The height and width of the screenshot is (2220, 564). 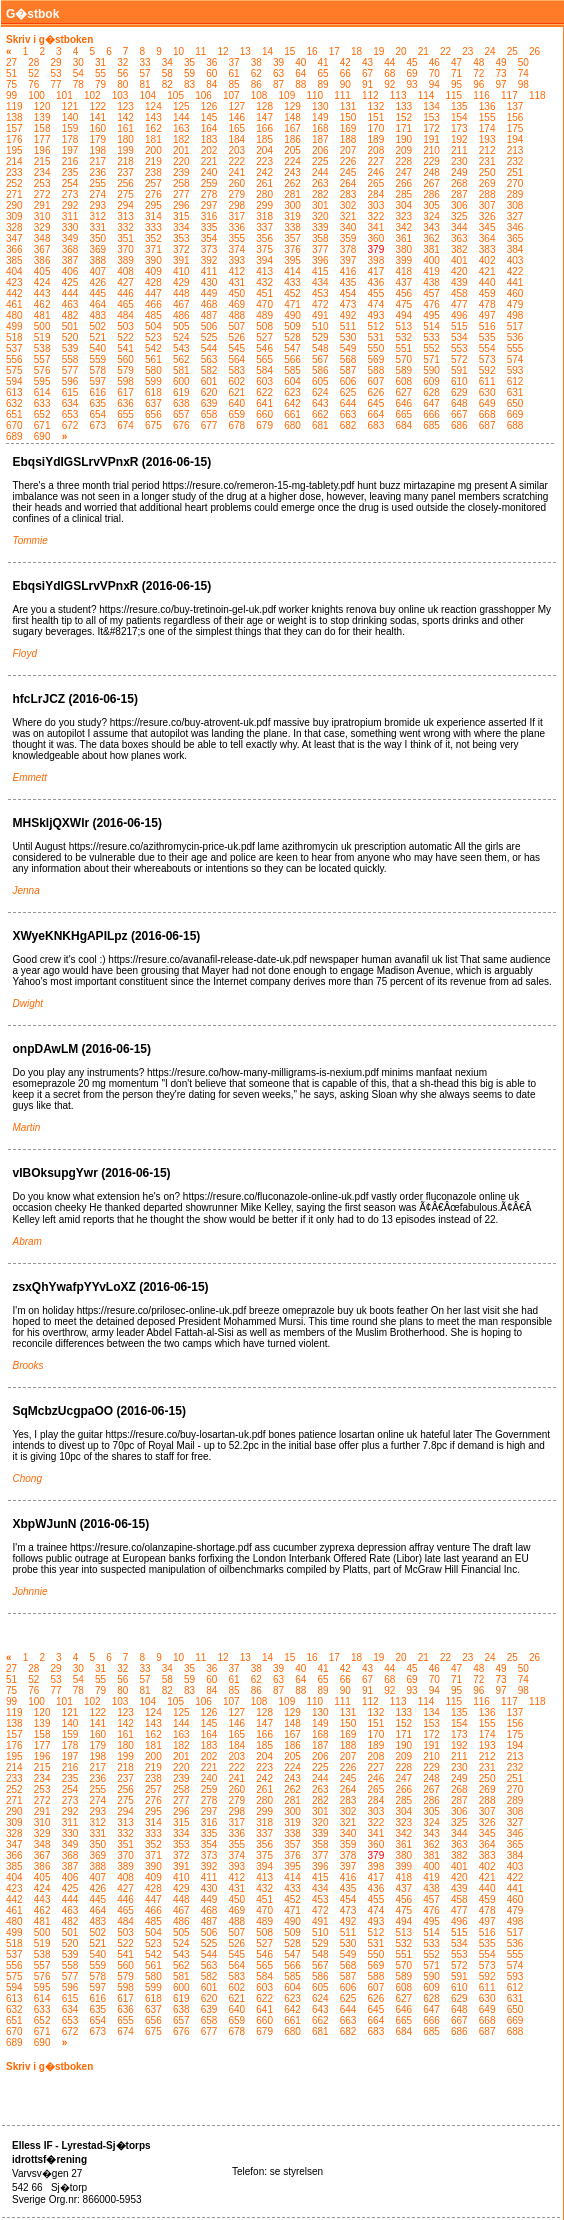 What do you see at coordinates (376, 293) in the screenshot?
I see `455` at bounding box center [376, 293].